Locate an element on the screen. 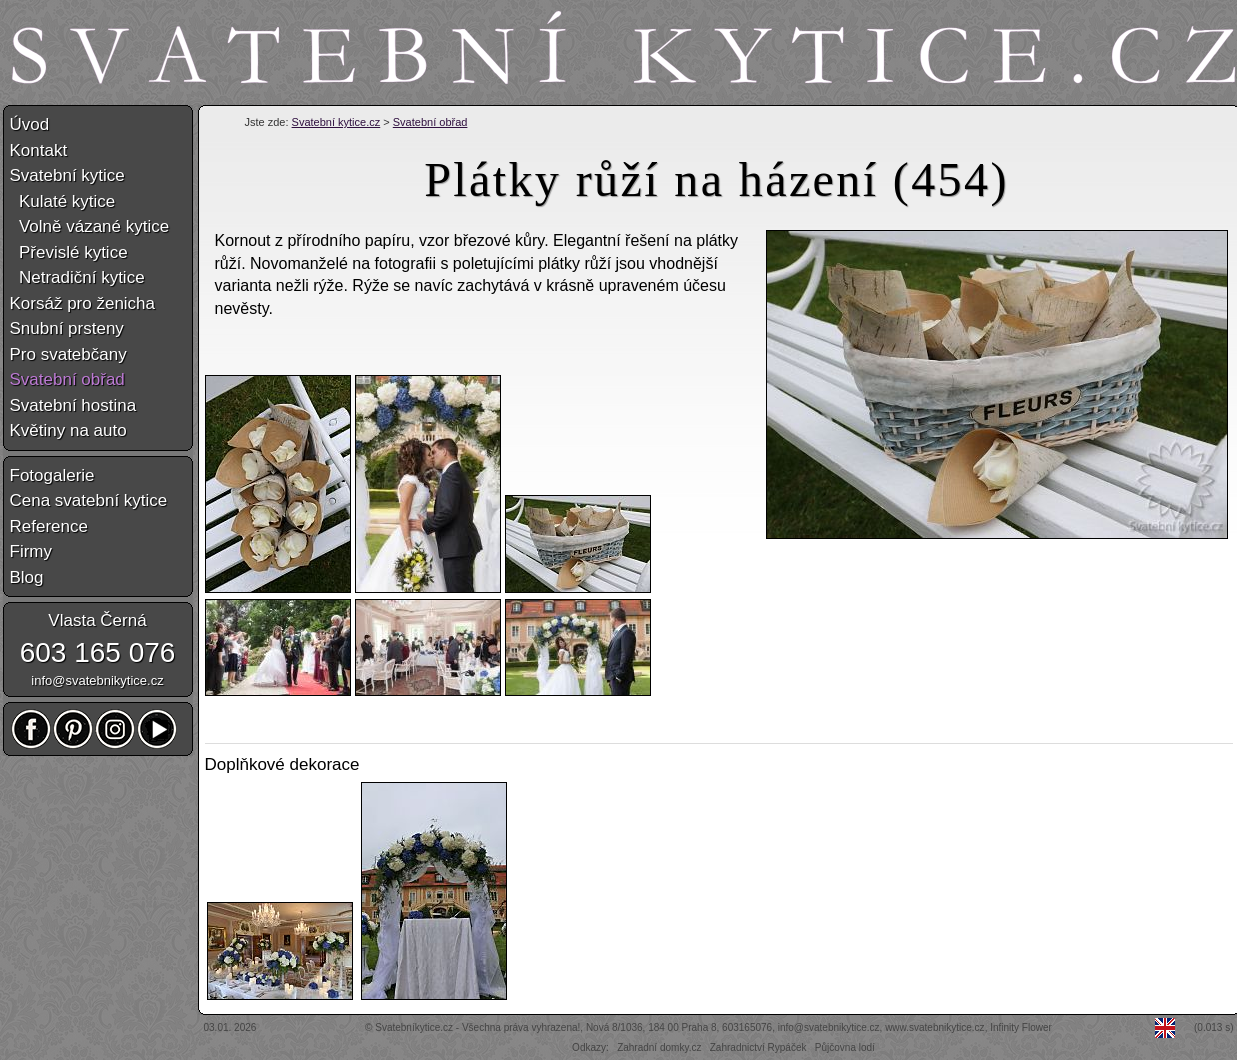 The width and height of the screenshot is (1237, 1060). Svatební hostina is located at coordinates (73, 405).